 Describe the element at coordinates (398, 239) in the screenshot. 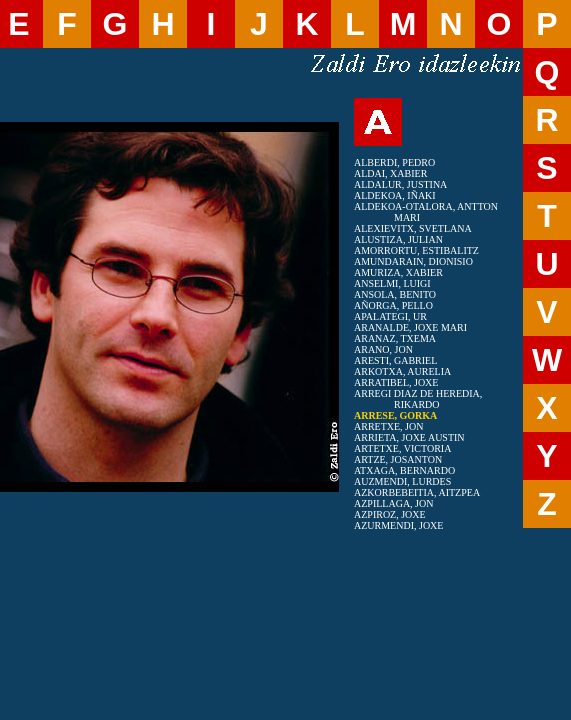

I see `ALUSTIZA, JULIAN` at that location.